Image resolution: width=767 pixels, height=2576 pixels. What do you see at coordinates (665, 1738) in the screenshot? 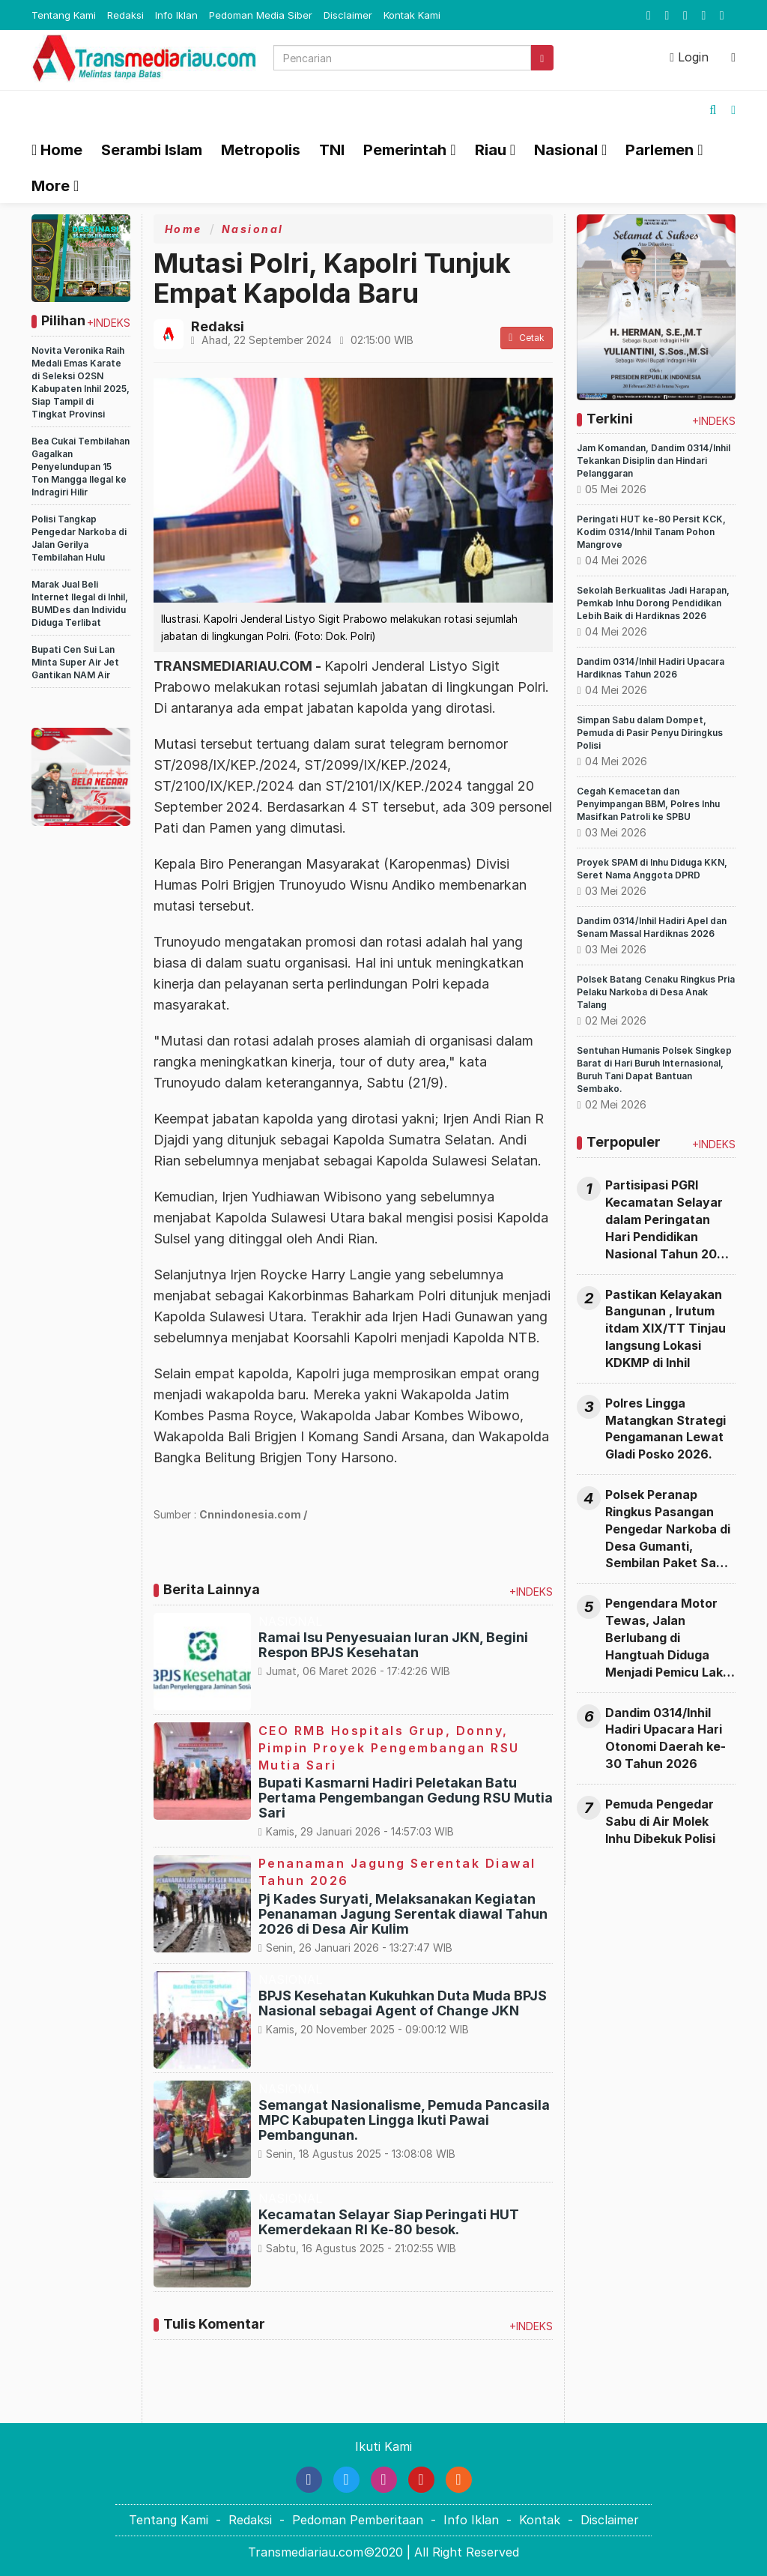
I see `Dandim 0314/Inhil Hadiri Upacara Hari Otonomi Daerah ke-30 Tahun 2026` at bounding box center [665, 1738].